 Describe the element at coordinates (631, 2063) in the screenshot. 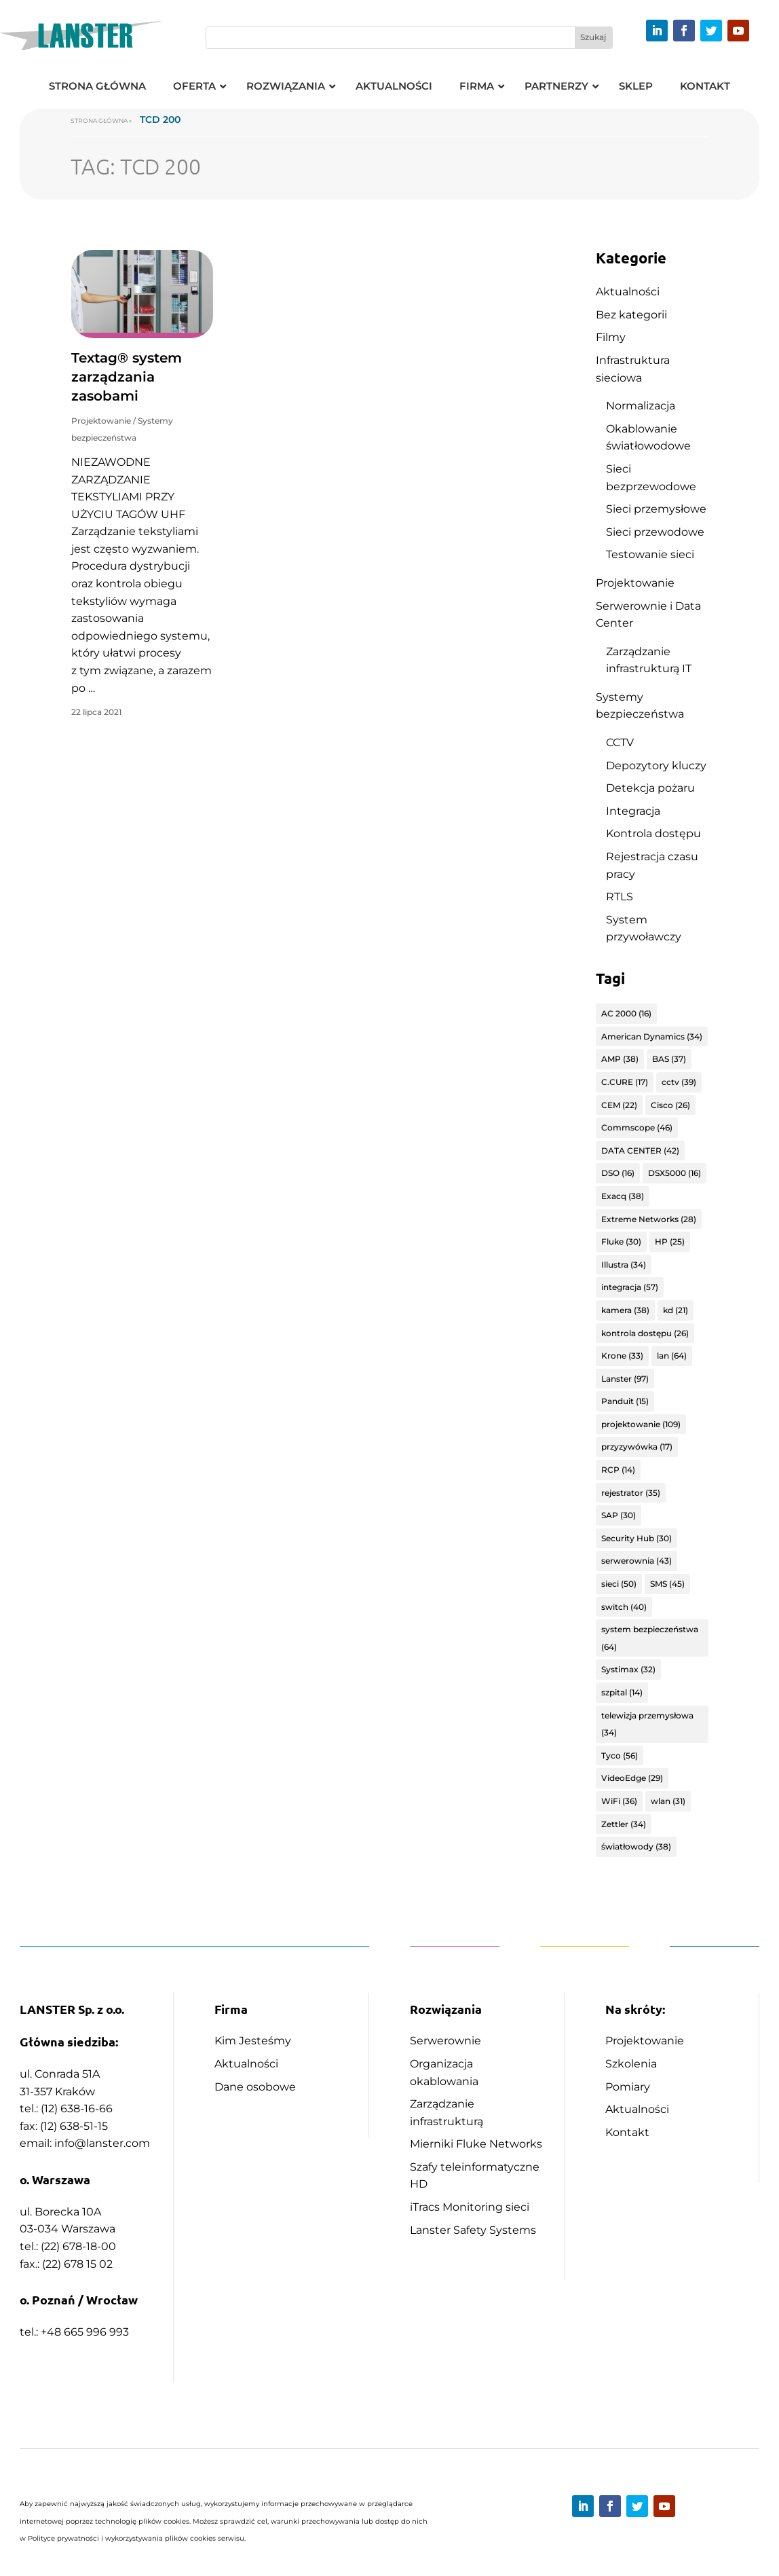

I see `Szkolenia` at that location.